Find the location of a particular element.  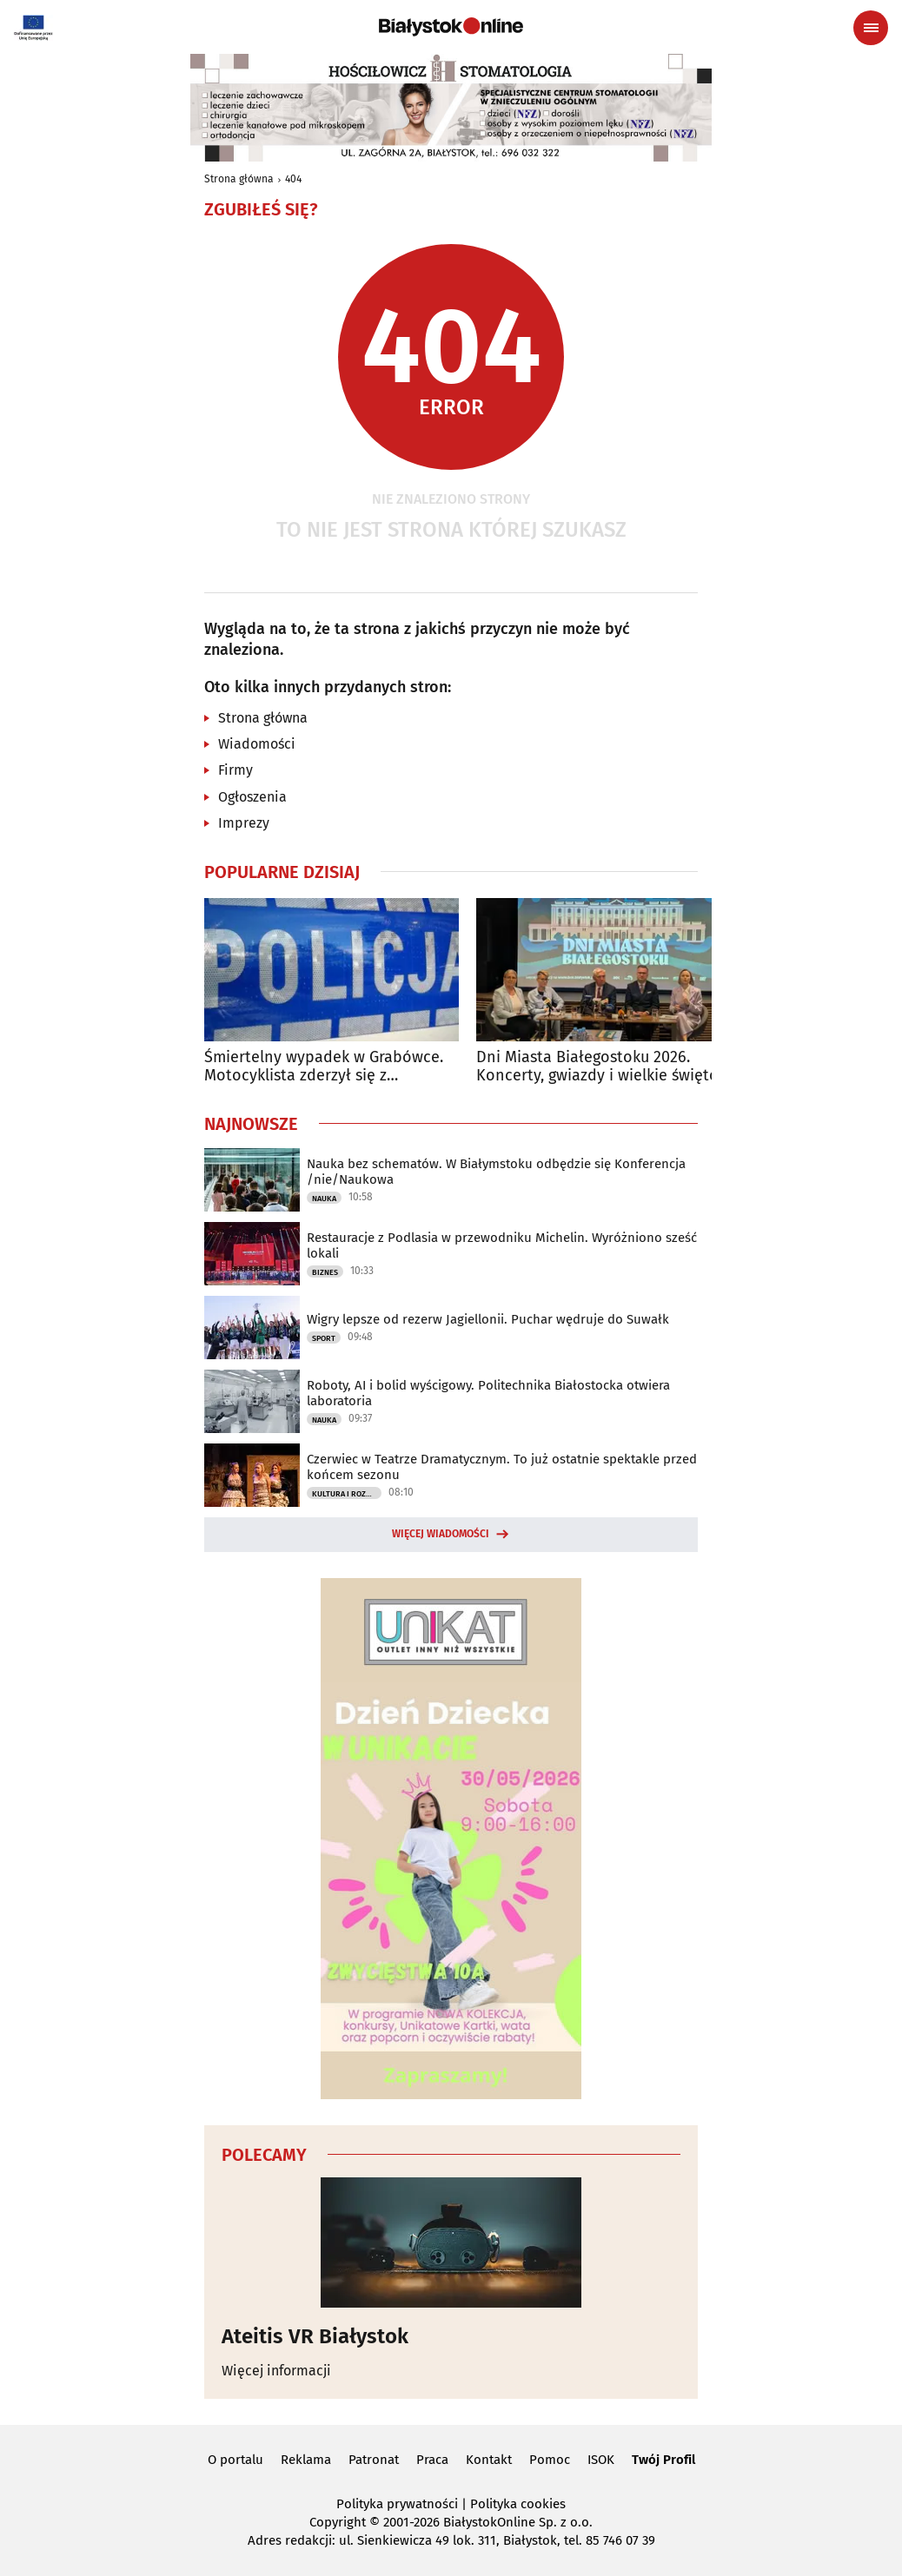

Więcej wiadomości is located at coordinates (440, 1534).